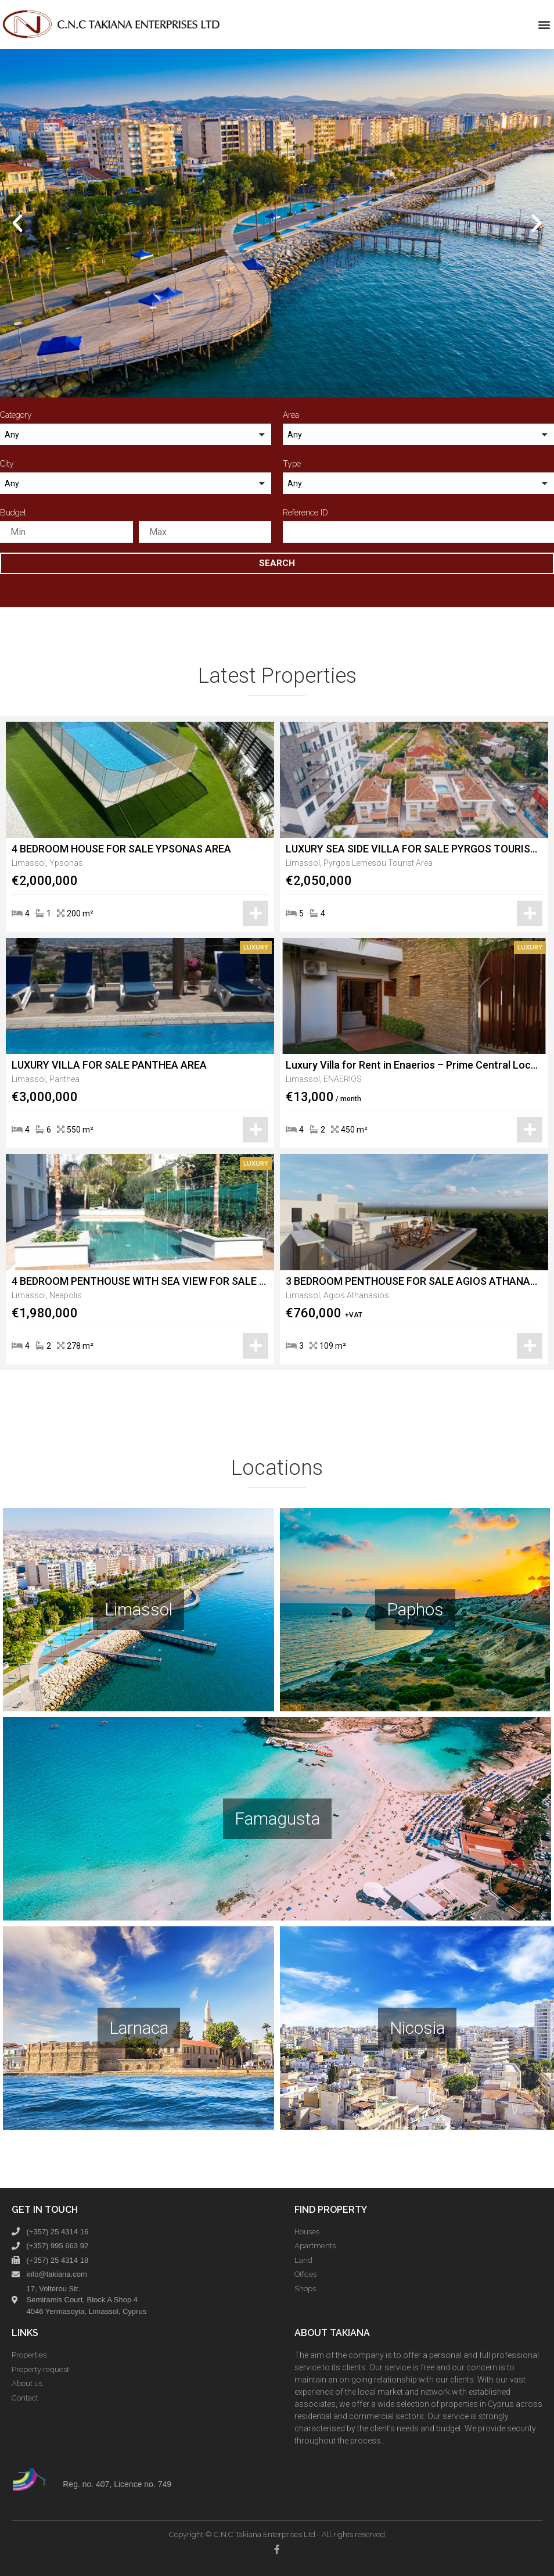  Describe the element at coordinates (544, 24) in the screenshot. I see `[button]` at that location.